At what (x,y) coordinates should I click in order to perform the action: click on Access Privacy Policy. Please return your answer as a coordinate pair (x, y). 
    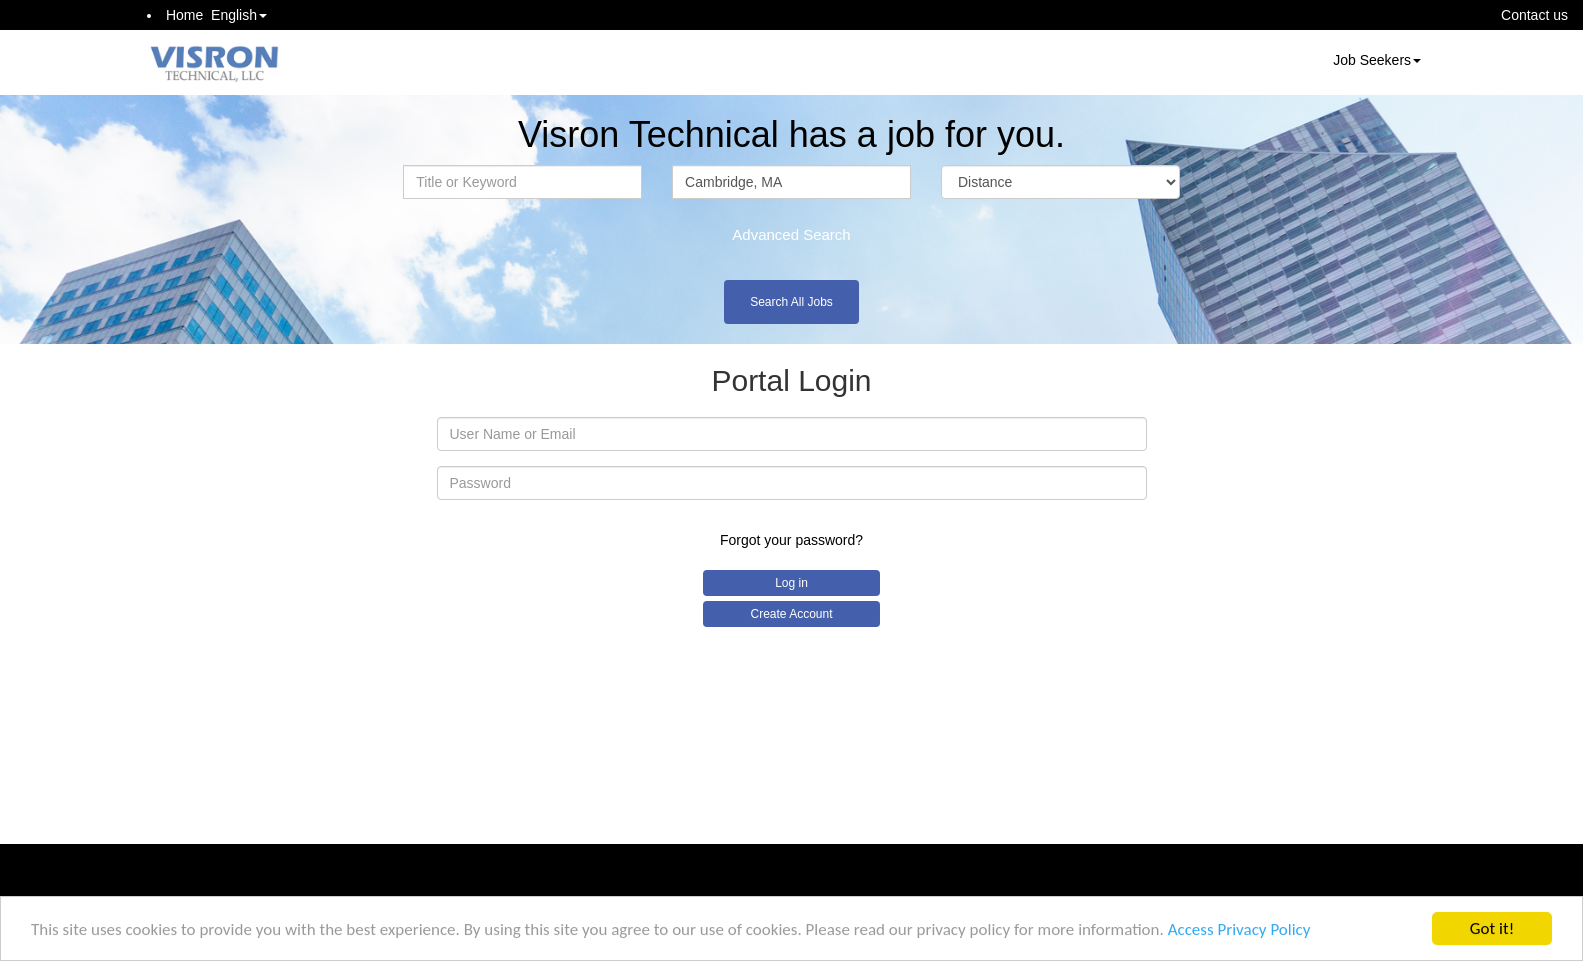
    Looking at the image, I should click on (1239, 933).